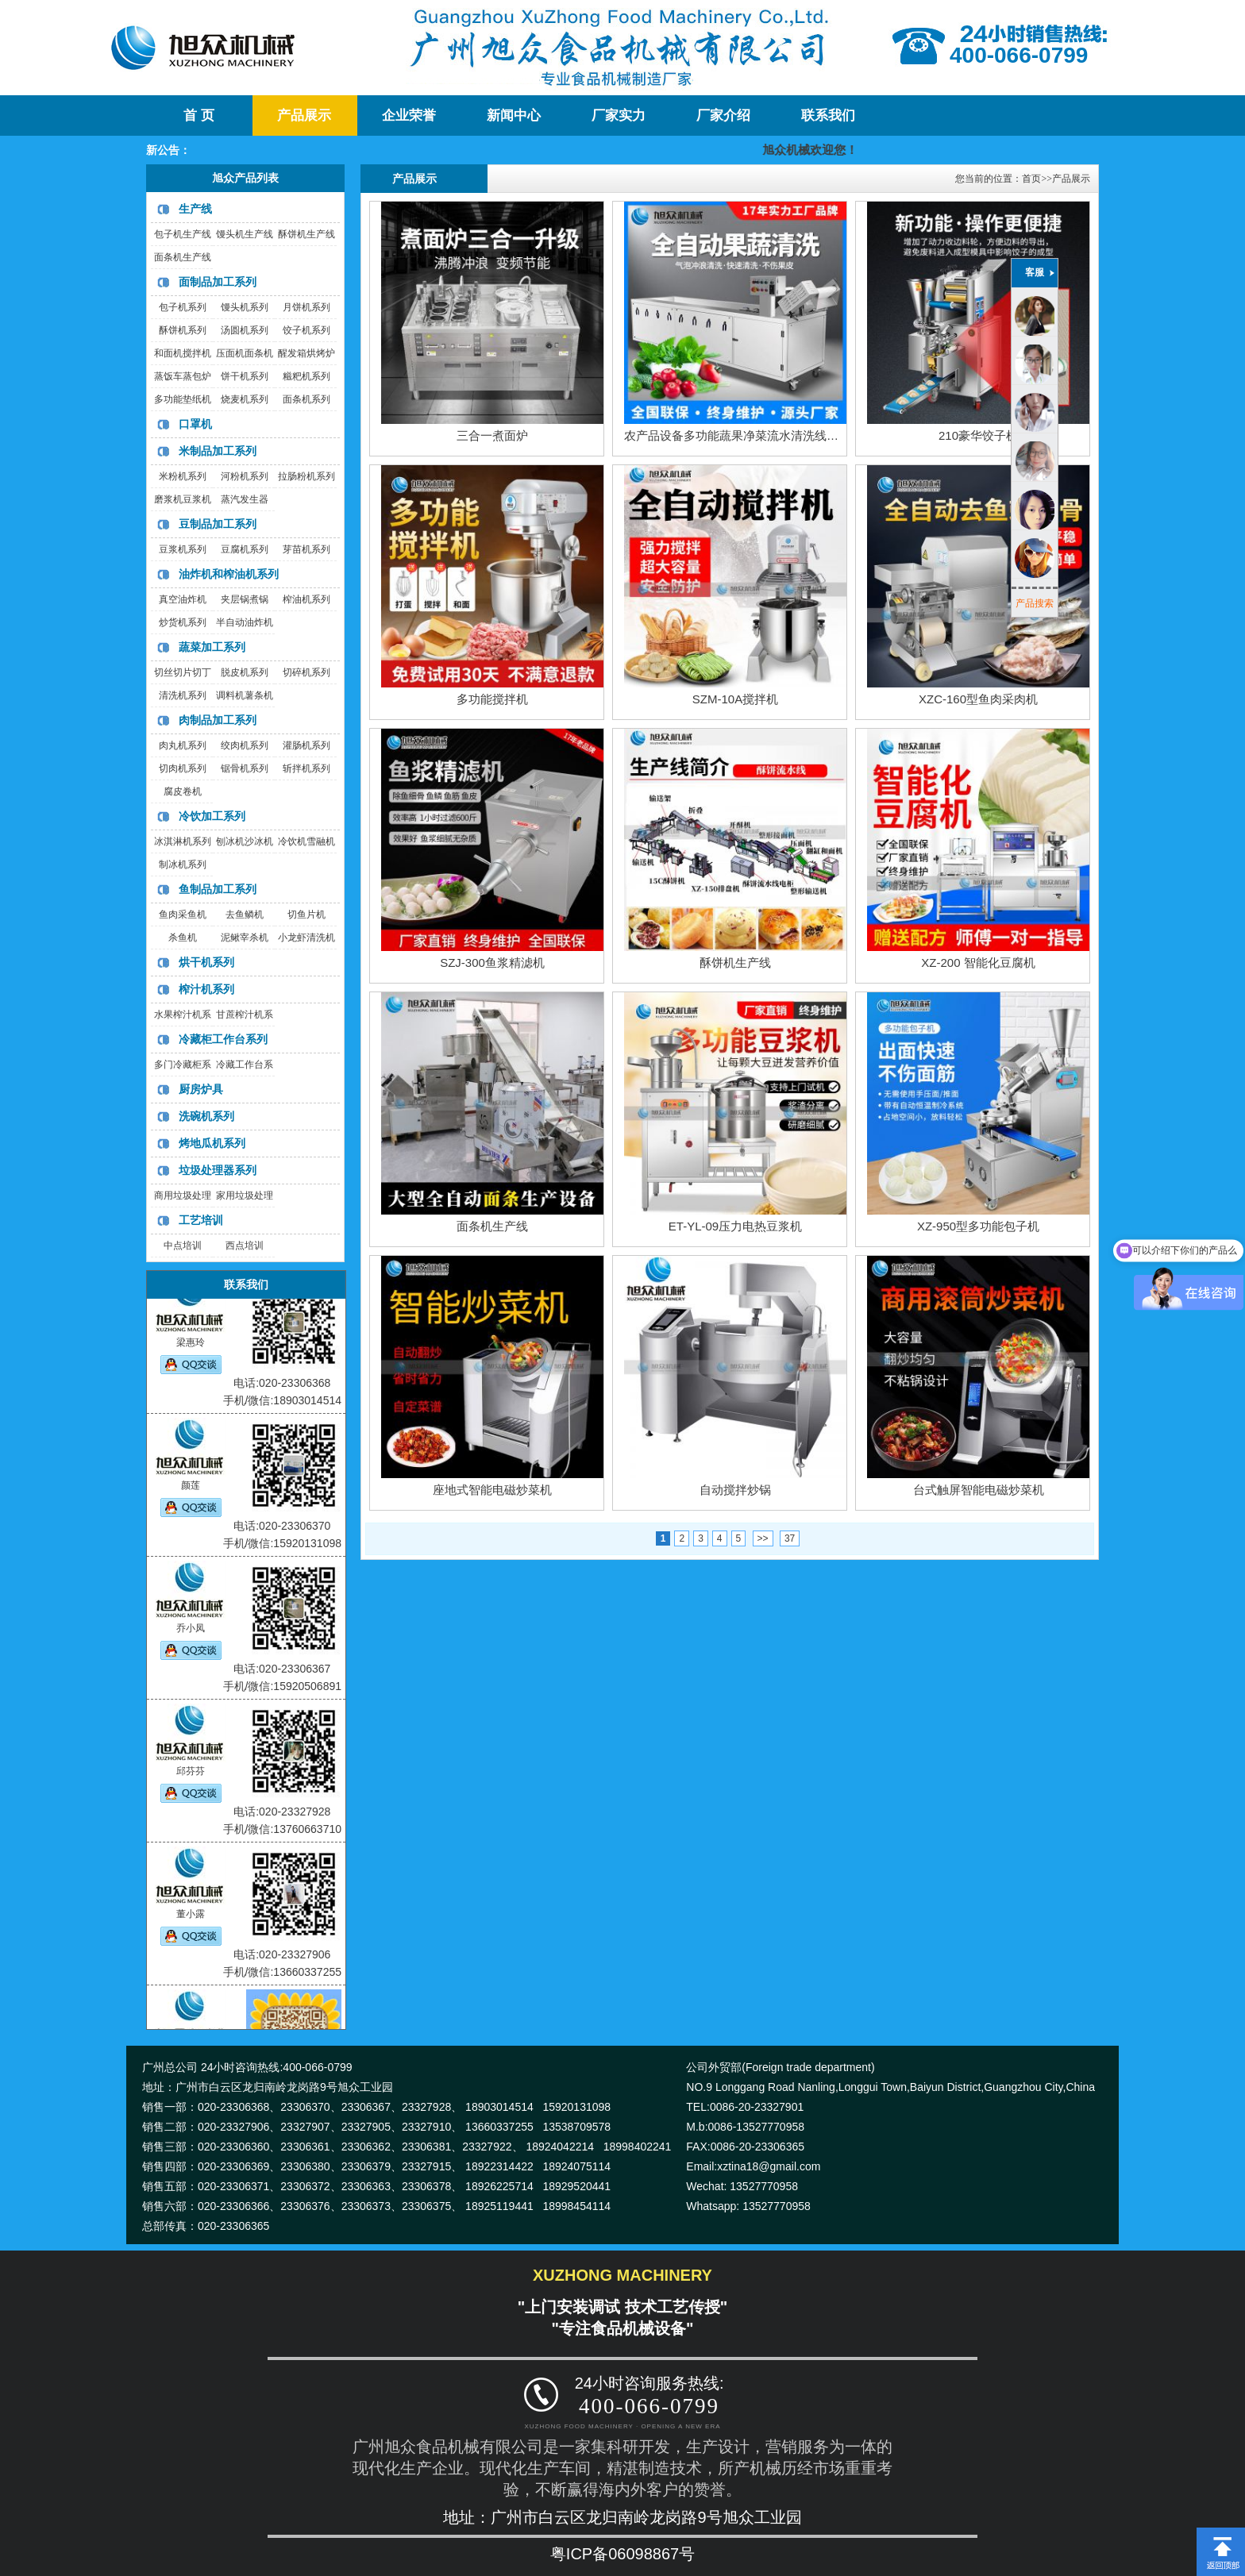  What do you see at coordinates (244, 841) in the screenshot?
I see `刨冰机沙冰机` at bounding box center [244, 841].